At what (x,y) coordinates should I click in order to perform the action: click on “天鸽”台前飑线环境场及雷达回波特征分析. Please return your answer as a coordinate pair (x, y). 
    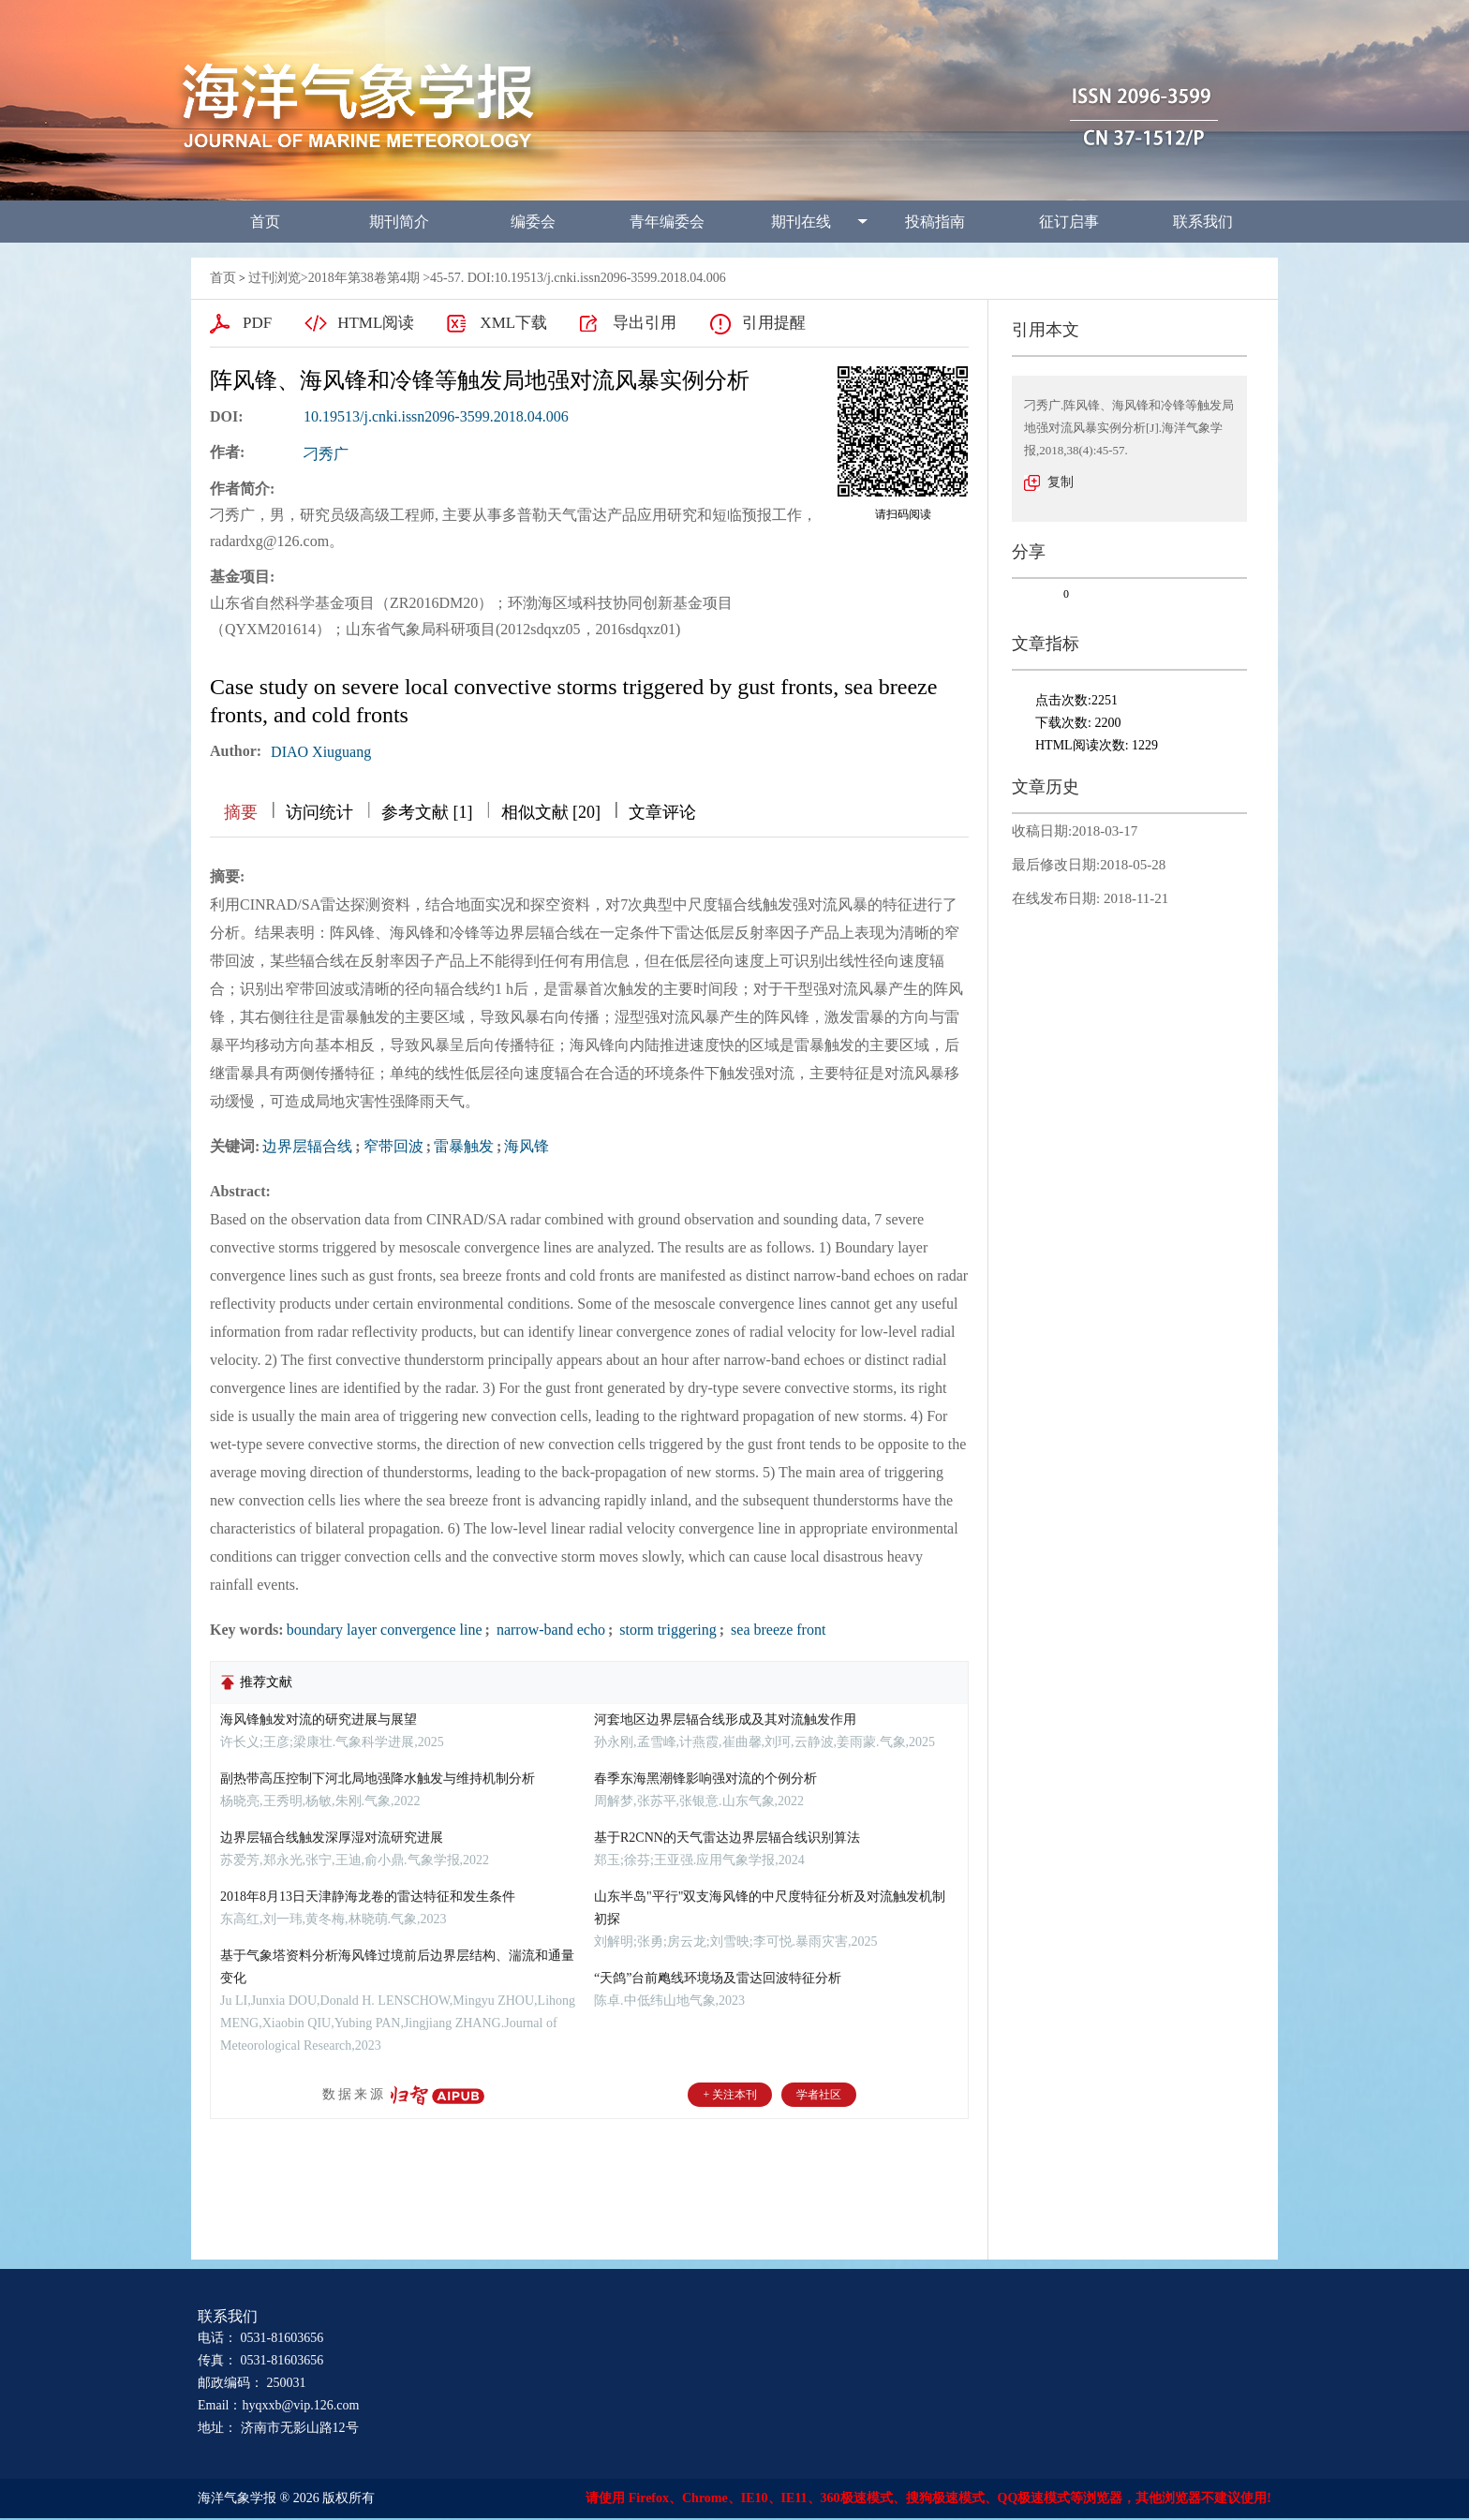
    Looking at the image, I should click on (717, 1978).